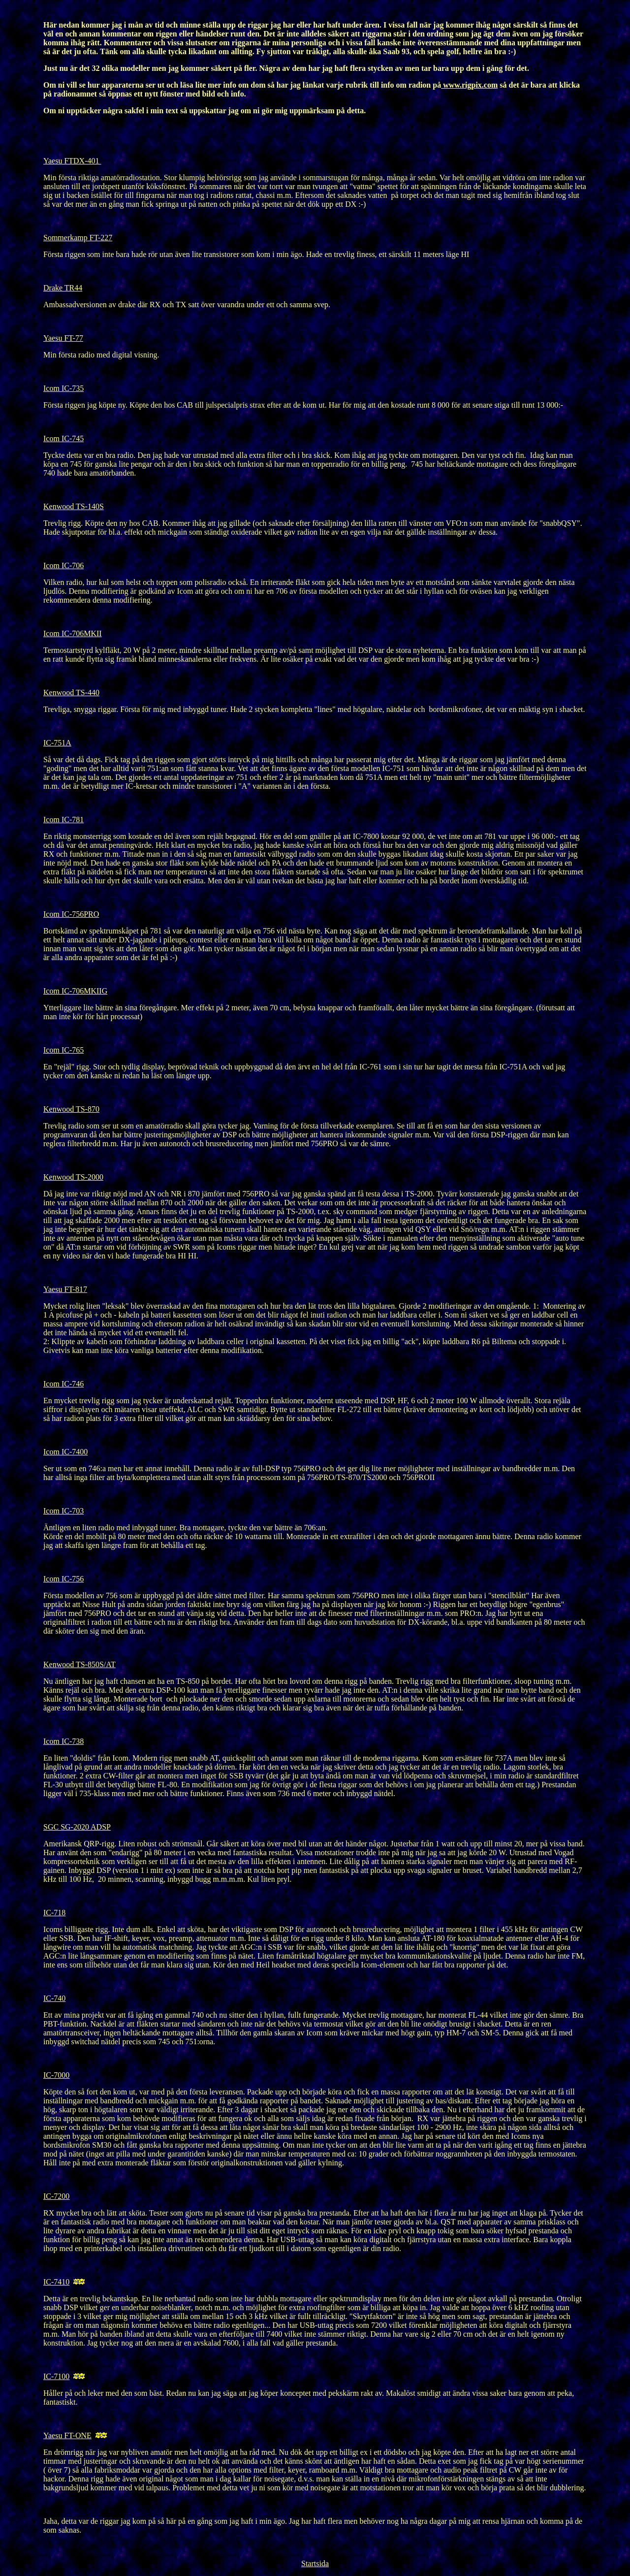 The height and width of the screenshot is (2576, 630). Describe the element at coordinates (63, 1511) in the screenshot. I see `Icom IC-703` at that location.